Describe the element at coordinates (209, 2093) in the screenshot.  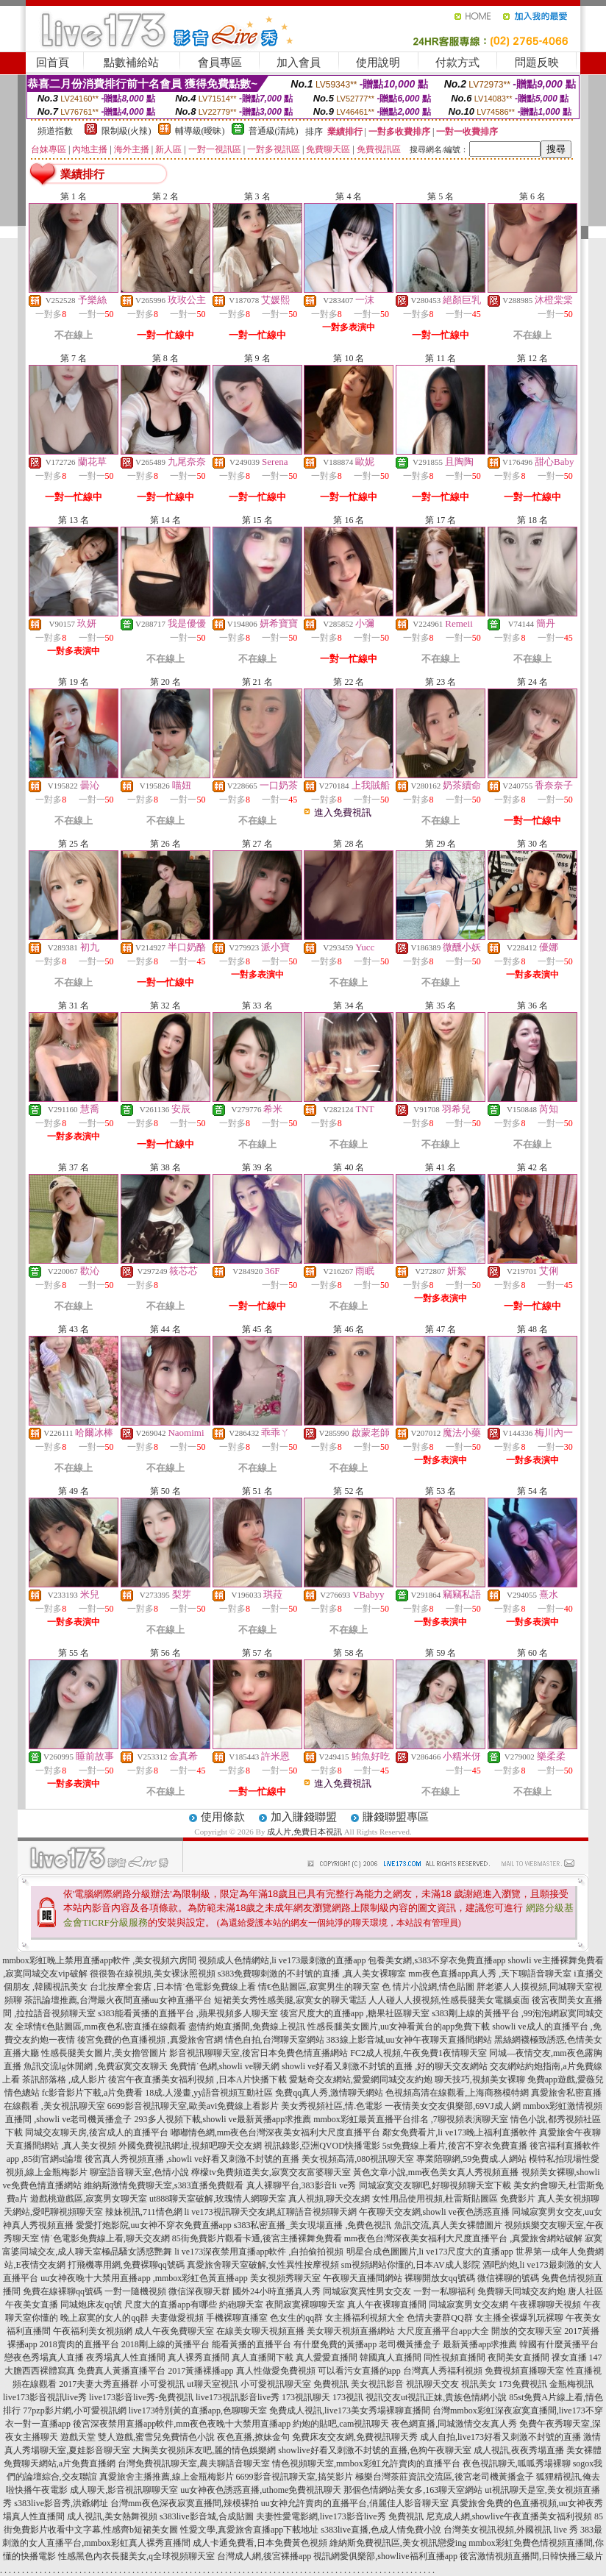
I see `18成.人漫畫,yy語音視頻互動社區` at that location.